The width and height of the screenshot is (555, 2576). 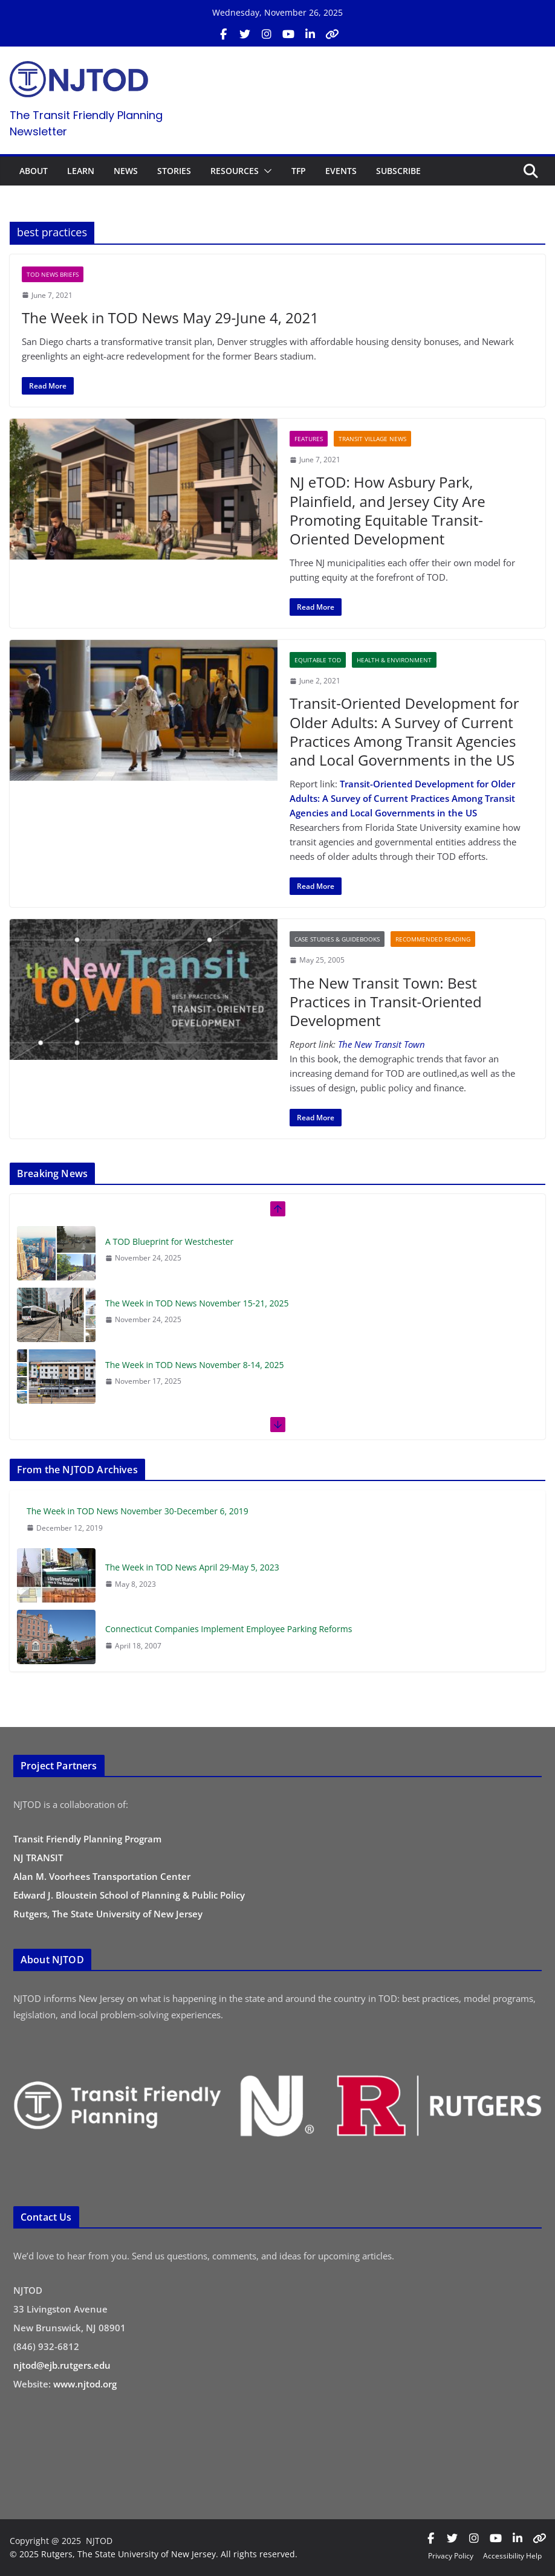 I want to click on www.njtod.org, so click(x=85, y=2384).